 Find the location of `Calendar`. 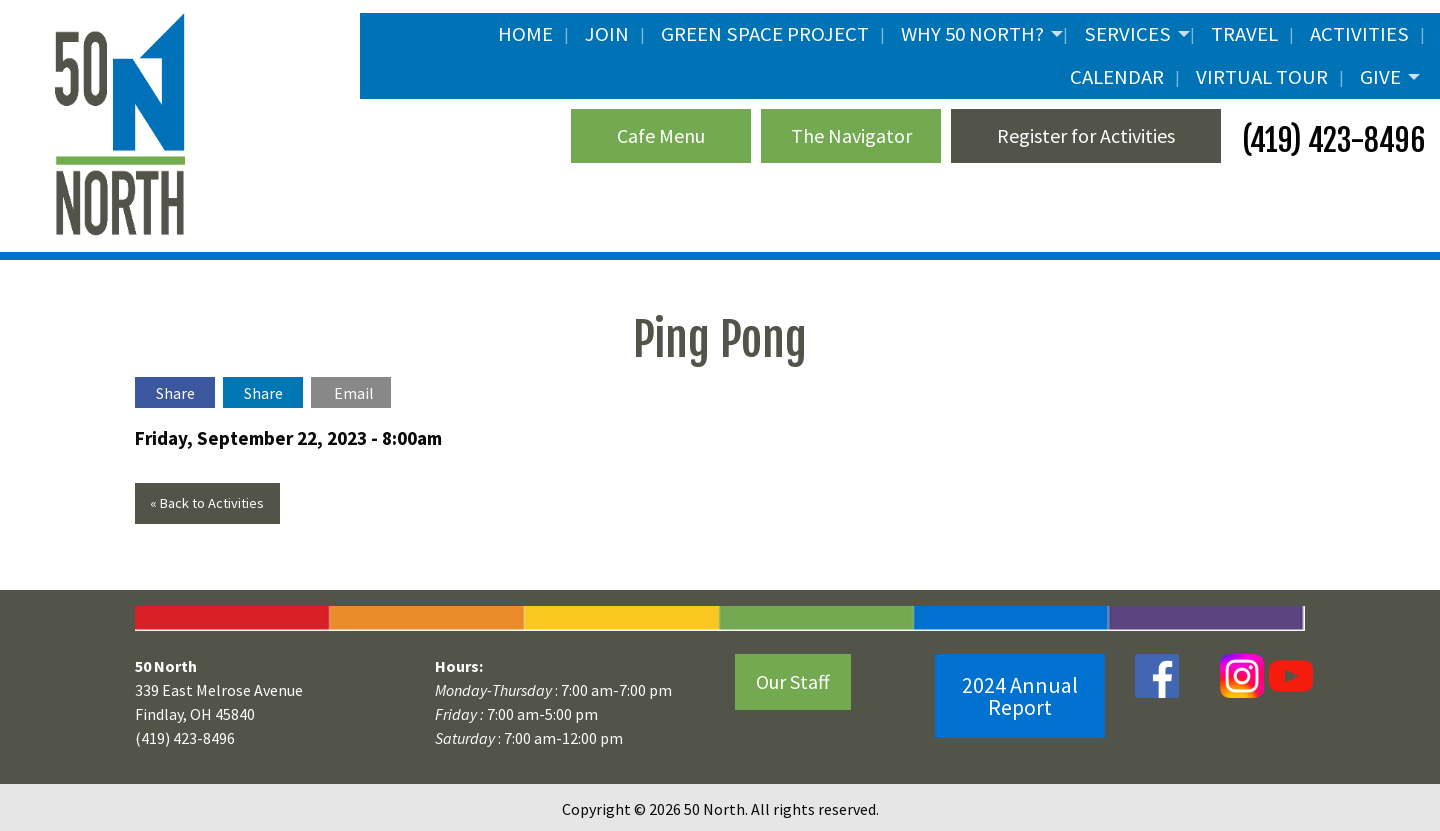

Calendar is located at coordinates (1117, 77).